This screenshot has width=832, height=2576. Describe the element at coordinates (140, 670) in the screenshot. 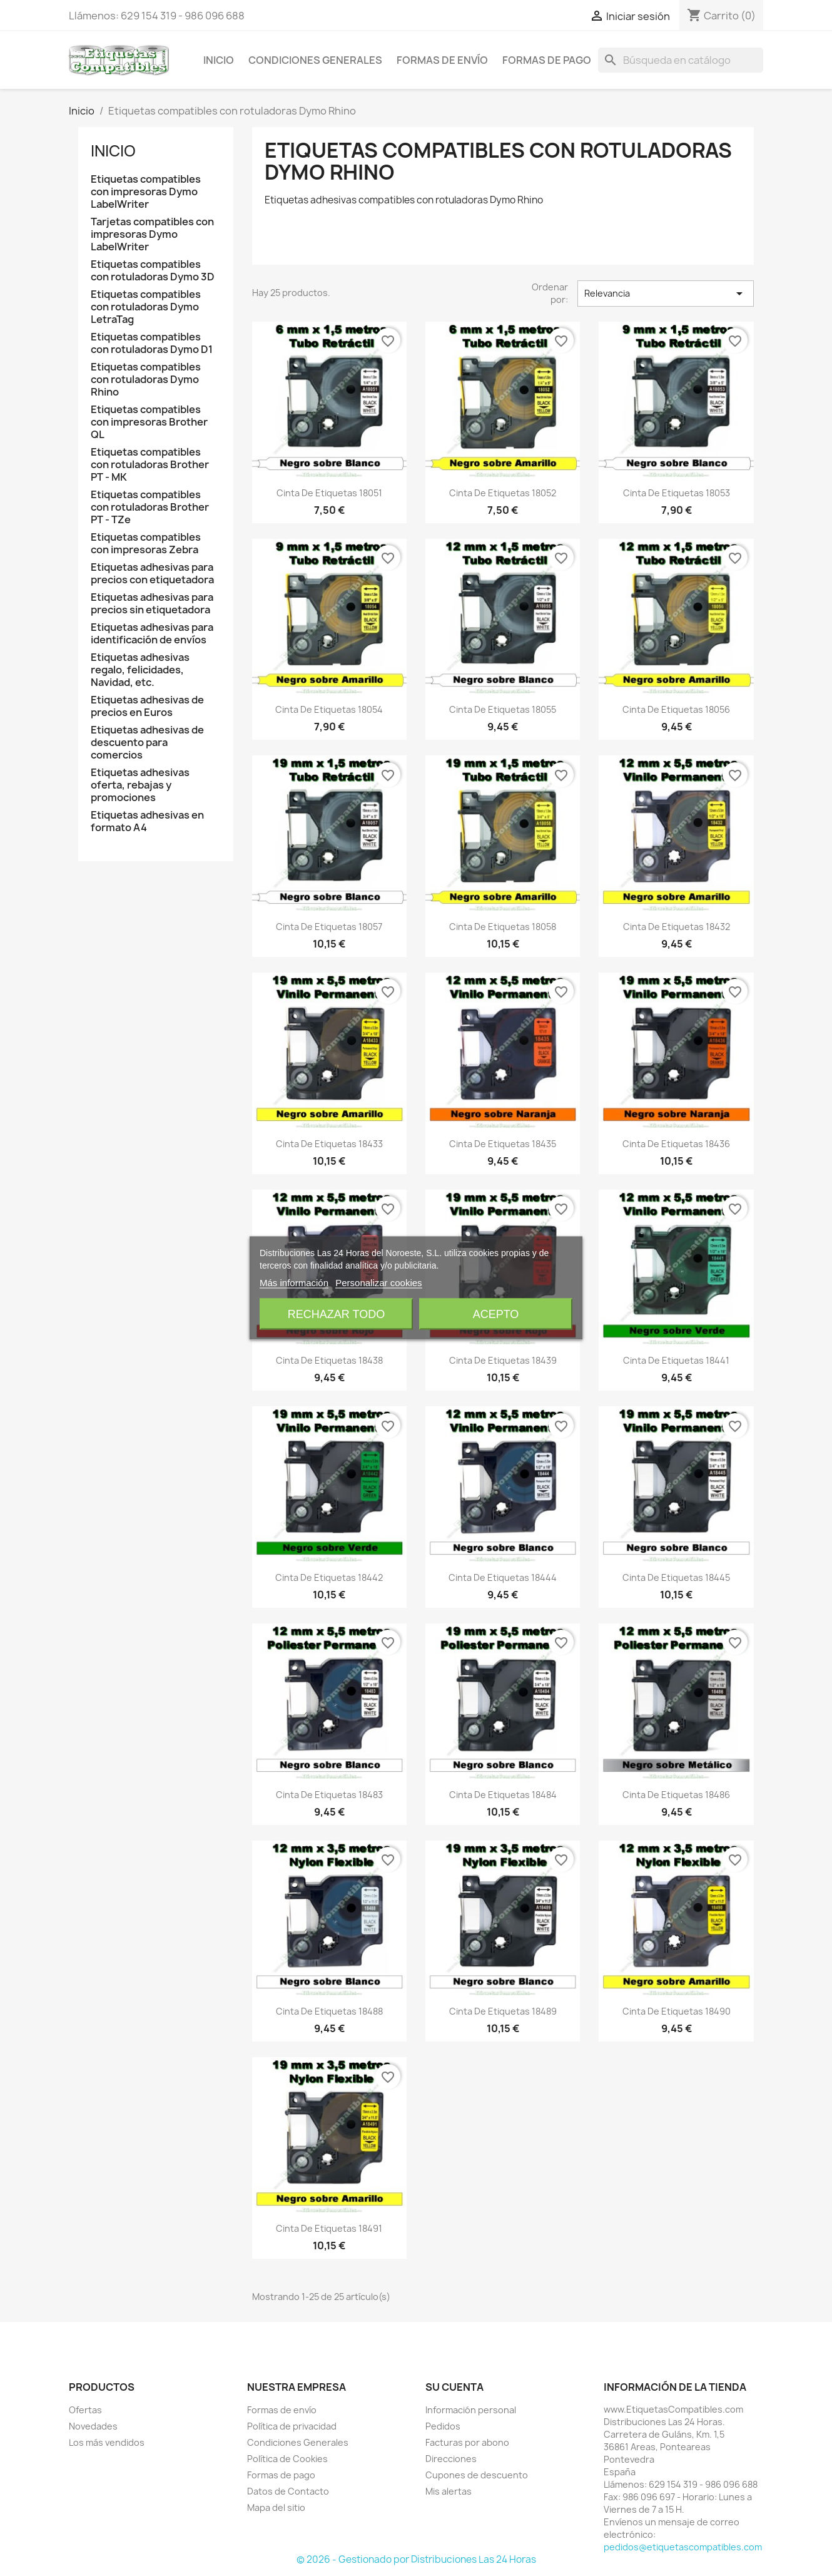

I see `Etiquetas adhesivas regalo, felicidades, Navidad, etc.` at that location.